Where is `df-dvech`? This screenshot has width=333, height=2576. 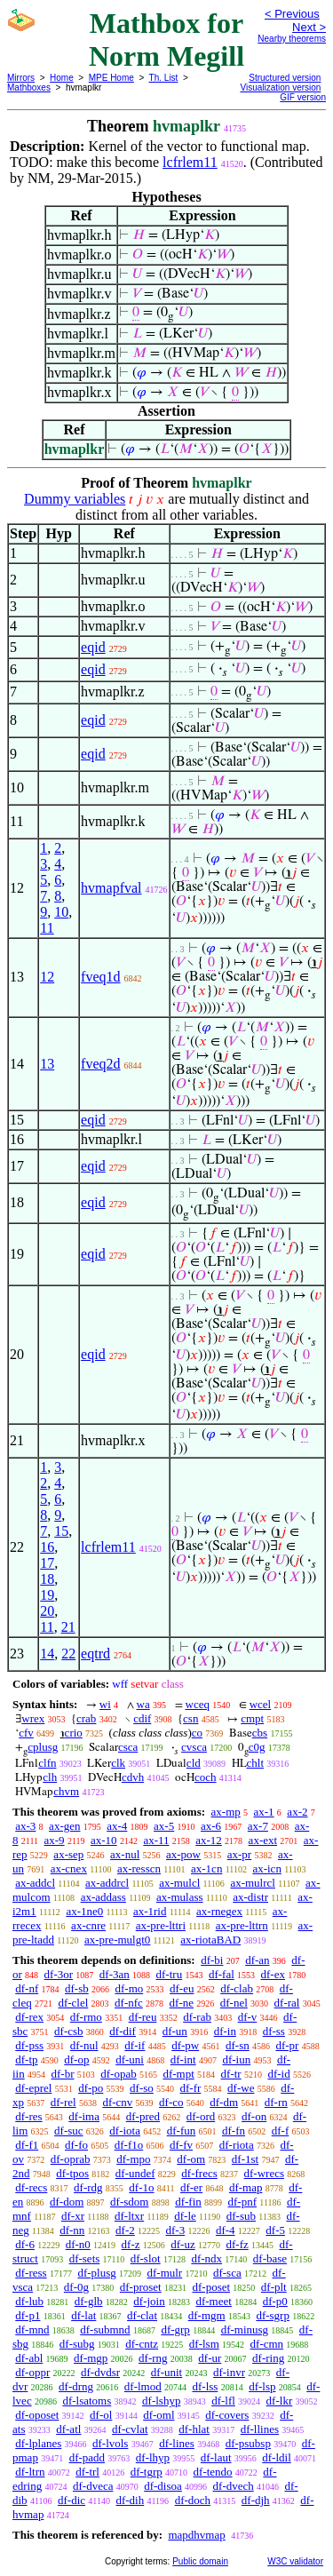
df-dvech is located at coordinates (233, 2486).